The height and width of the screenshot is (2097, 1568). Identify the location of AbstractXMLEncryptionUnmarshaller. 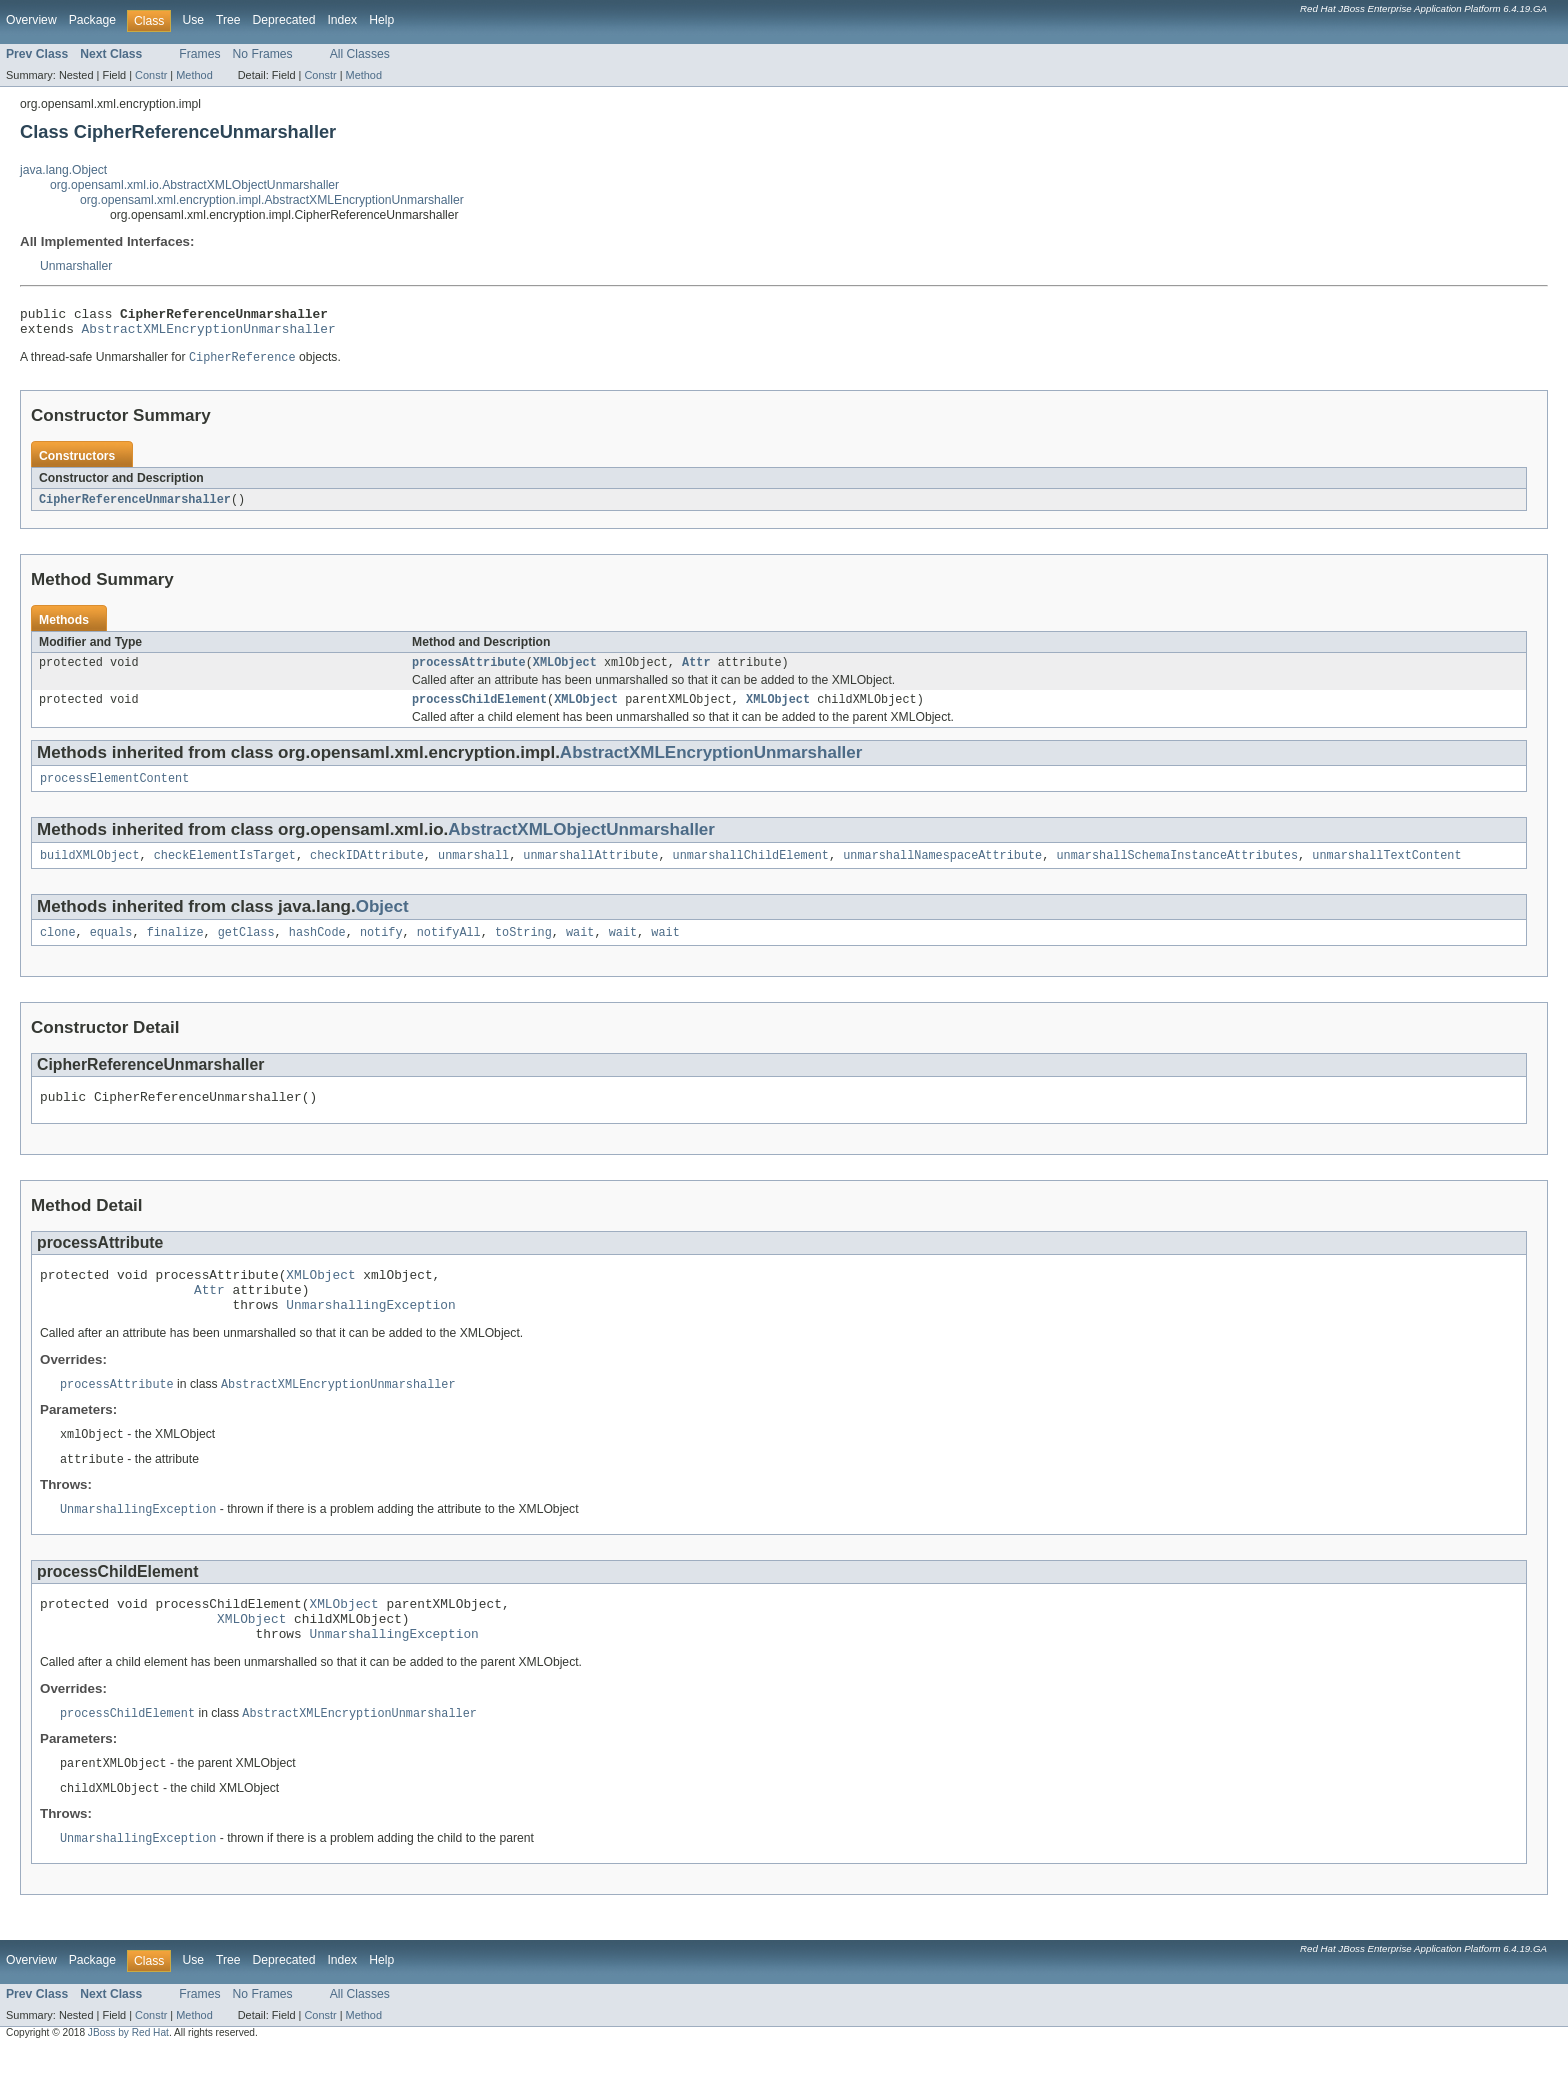
(209, 334).